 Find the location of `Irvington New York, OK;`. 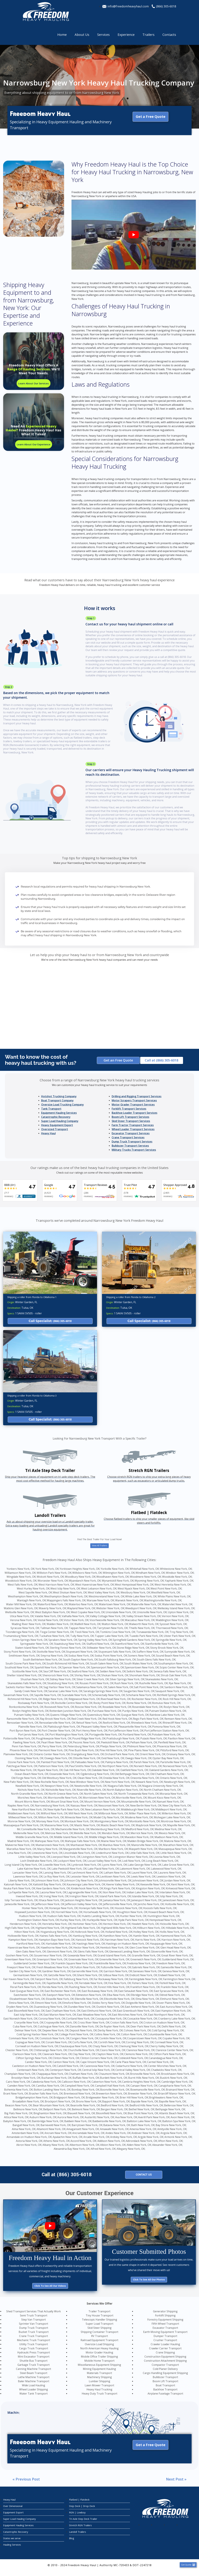

Irvington New York, OK; is located at coordinates (84, 1896).